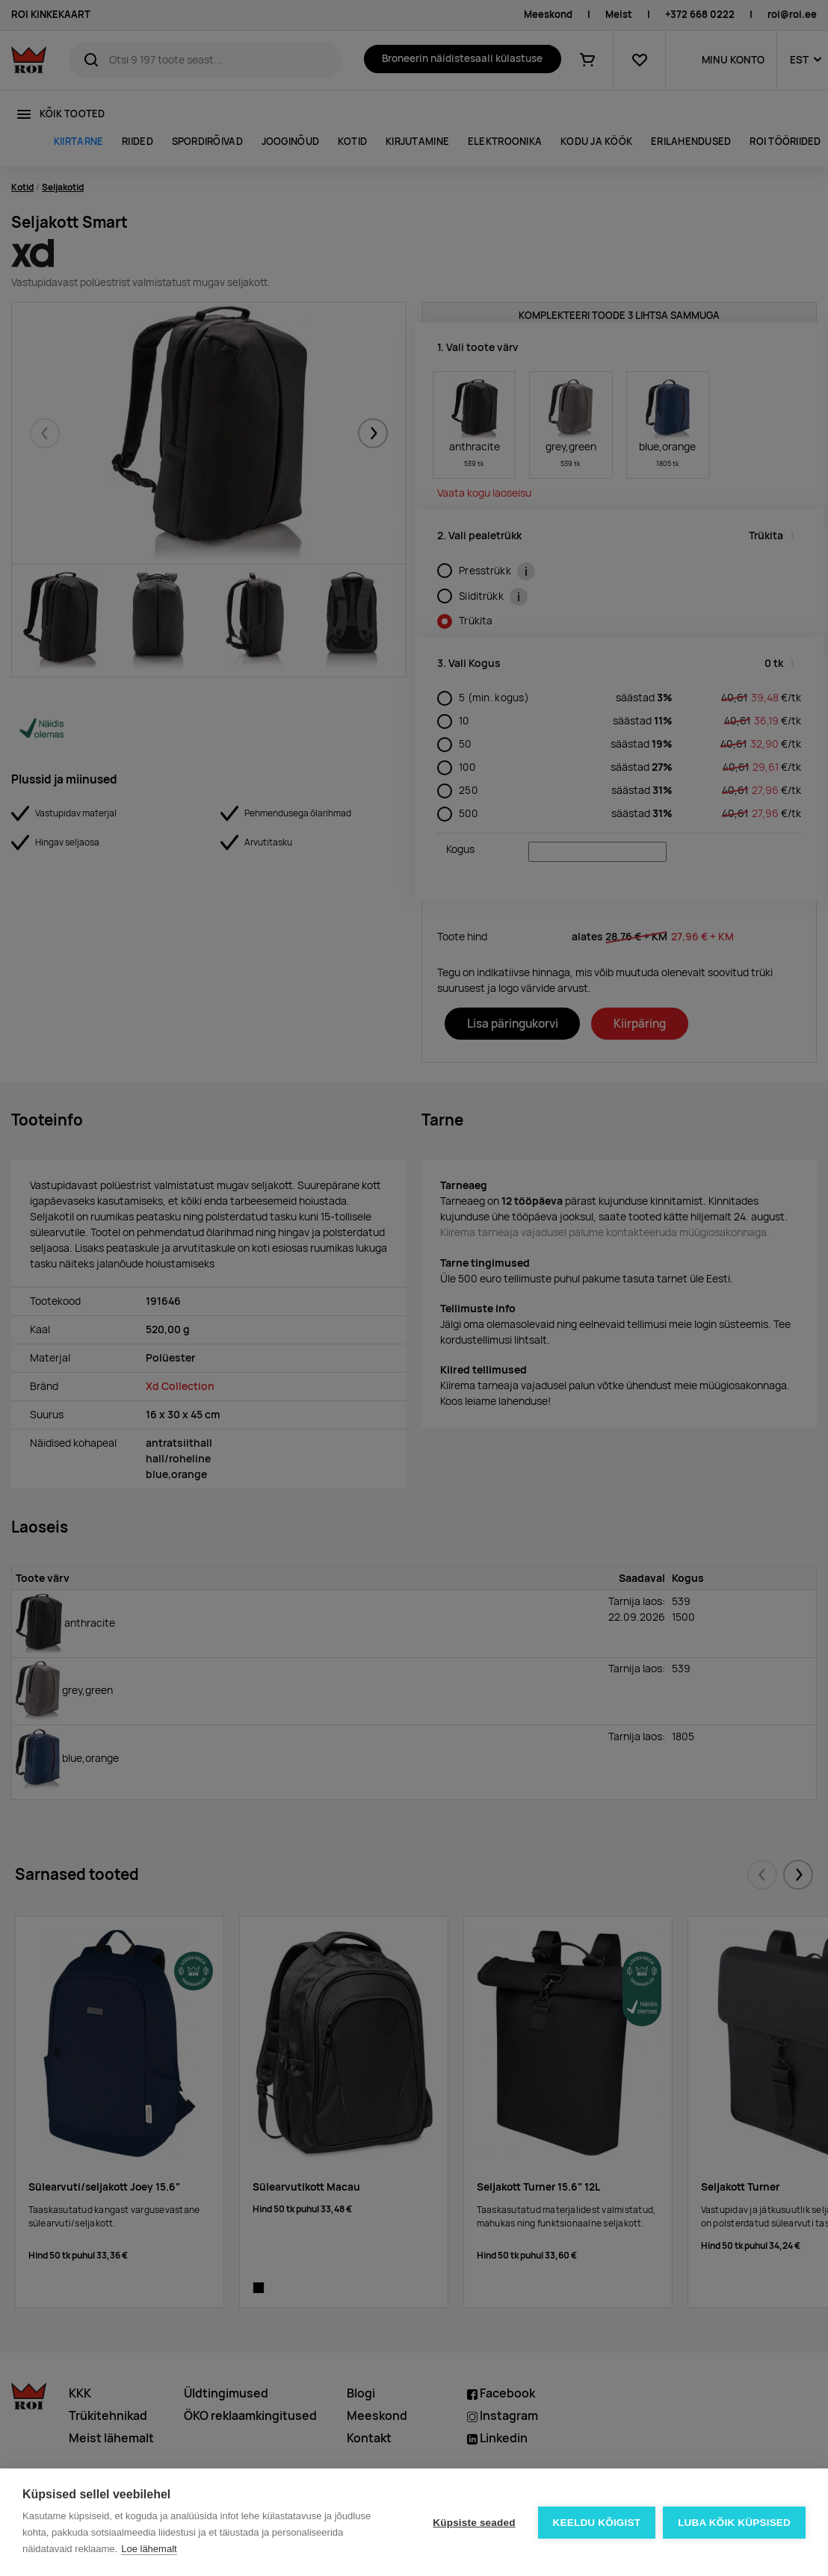 The width and height of the screenshot is (828, 2576). What do you see at coordinates (734, 2522) in the screenshot?
I see `Luba kõik küpsised` at bounding box center [734, 2522].